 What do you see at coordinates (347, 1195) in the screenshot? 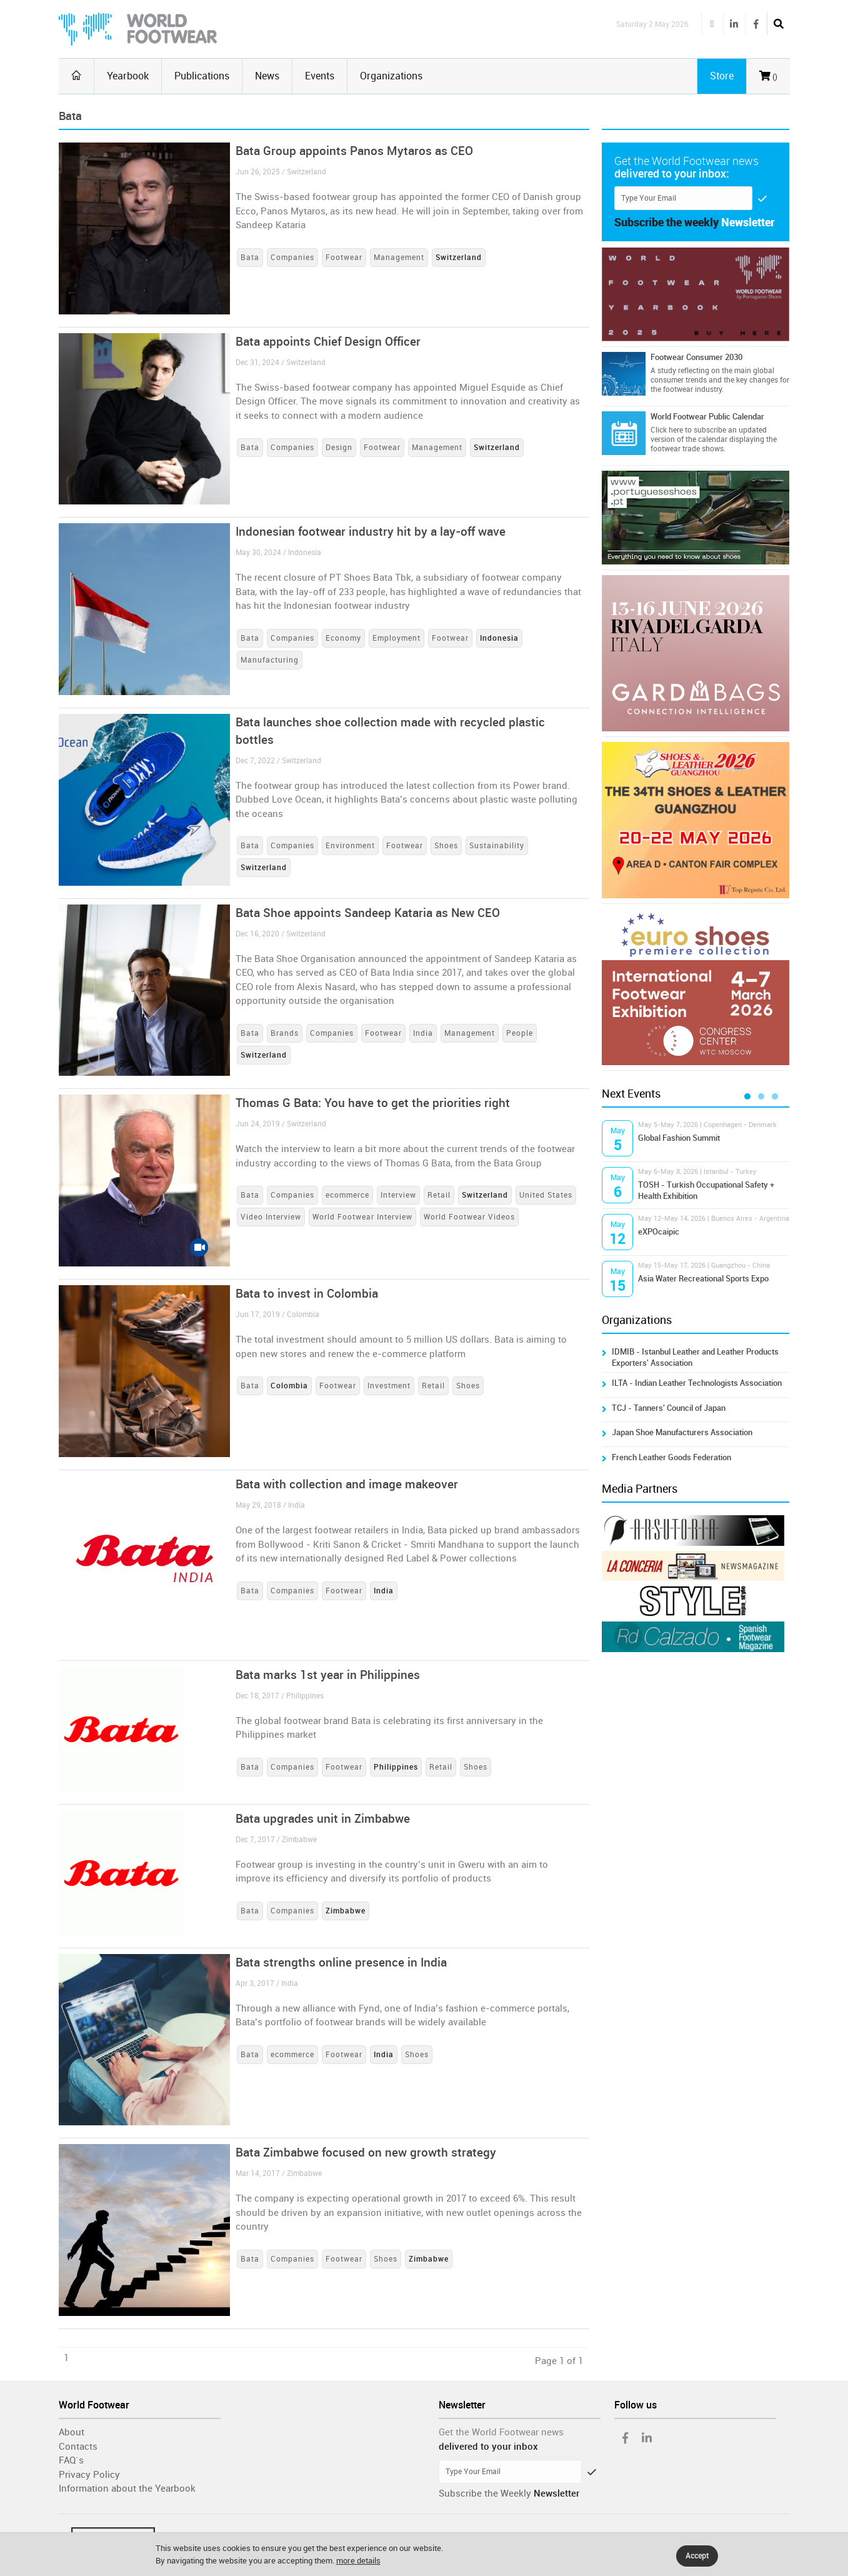
I see `ecommerce` at bounding box center [347, 1195].